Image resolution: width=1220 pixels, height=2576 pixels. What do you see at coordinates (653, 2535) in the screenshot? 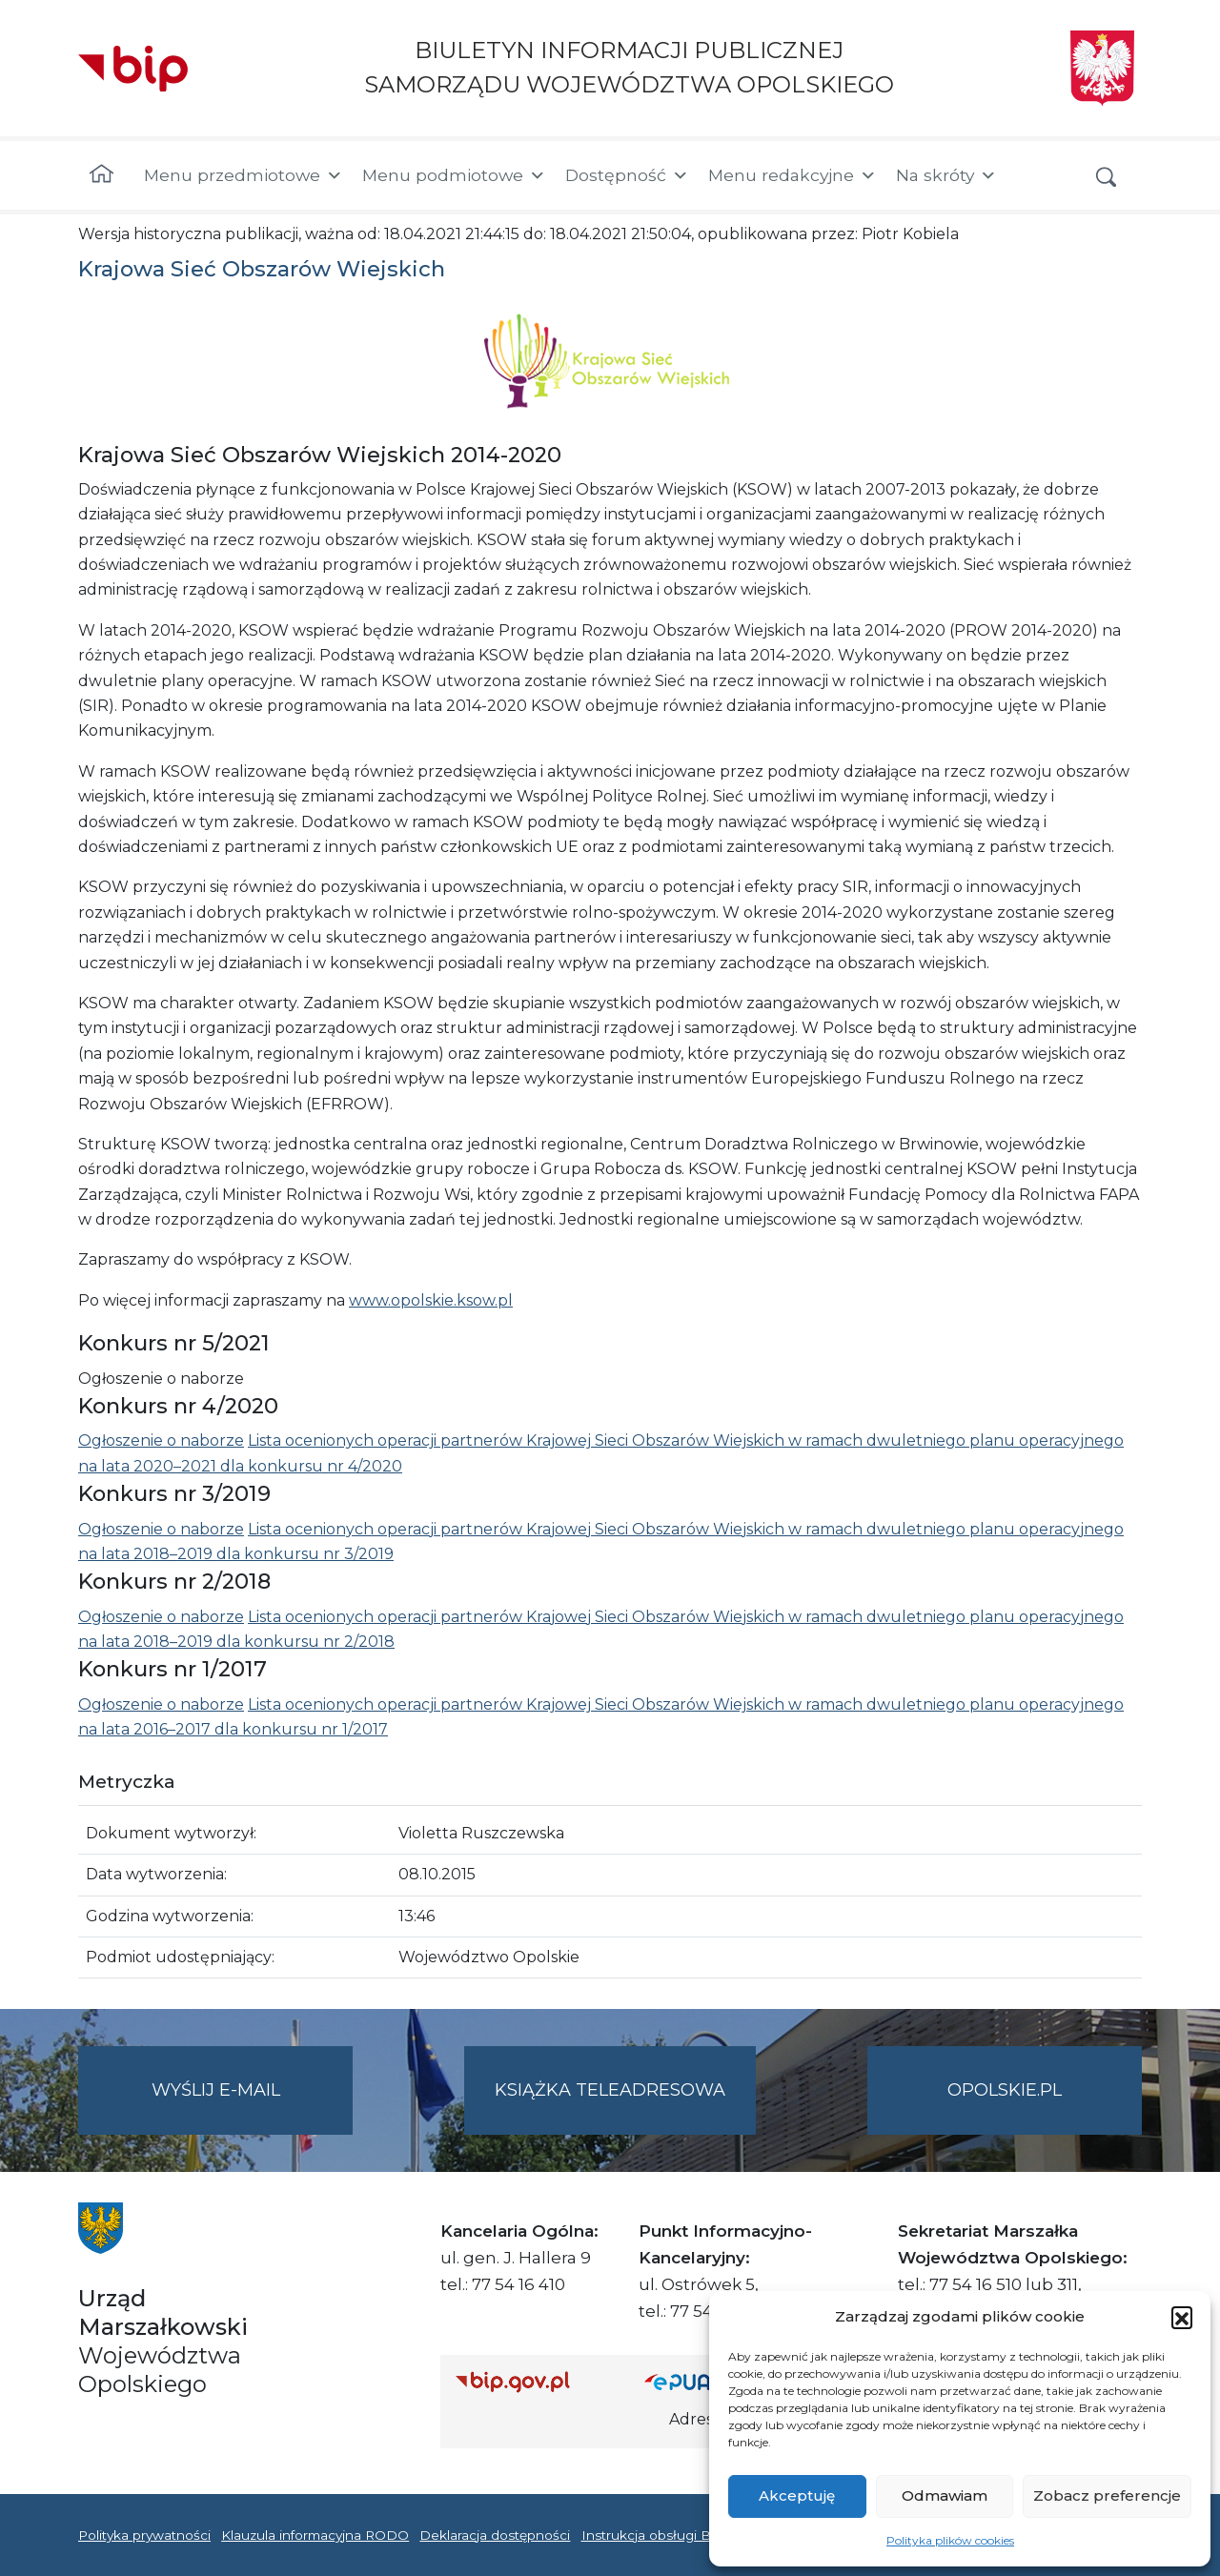
I see `Instrukcja obsługi BIP` at bounding box center [653, 2535].